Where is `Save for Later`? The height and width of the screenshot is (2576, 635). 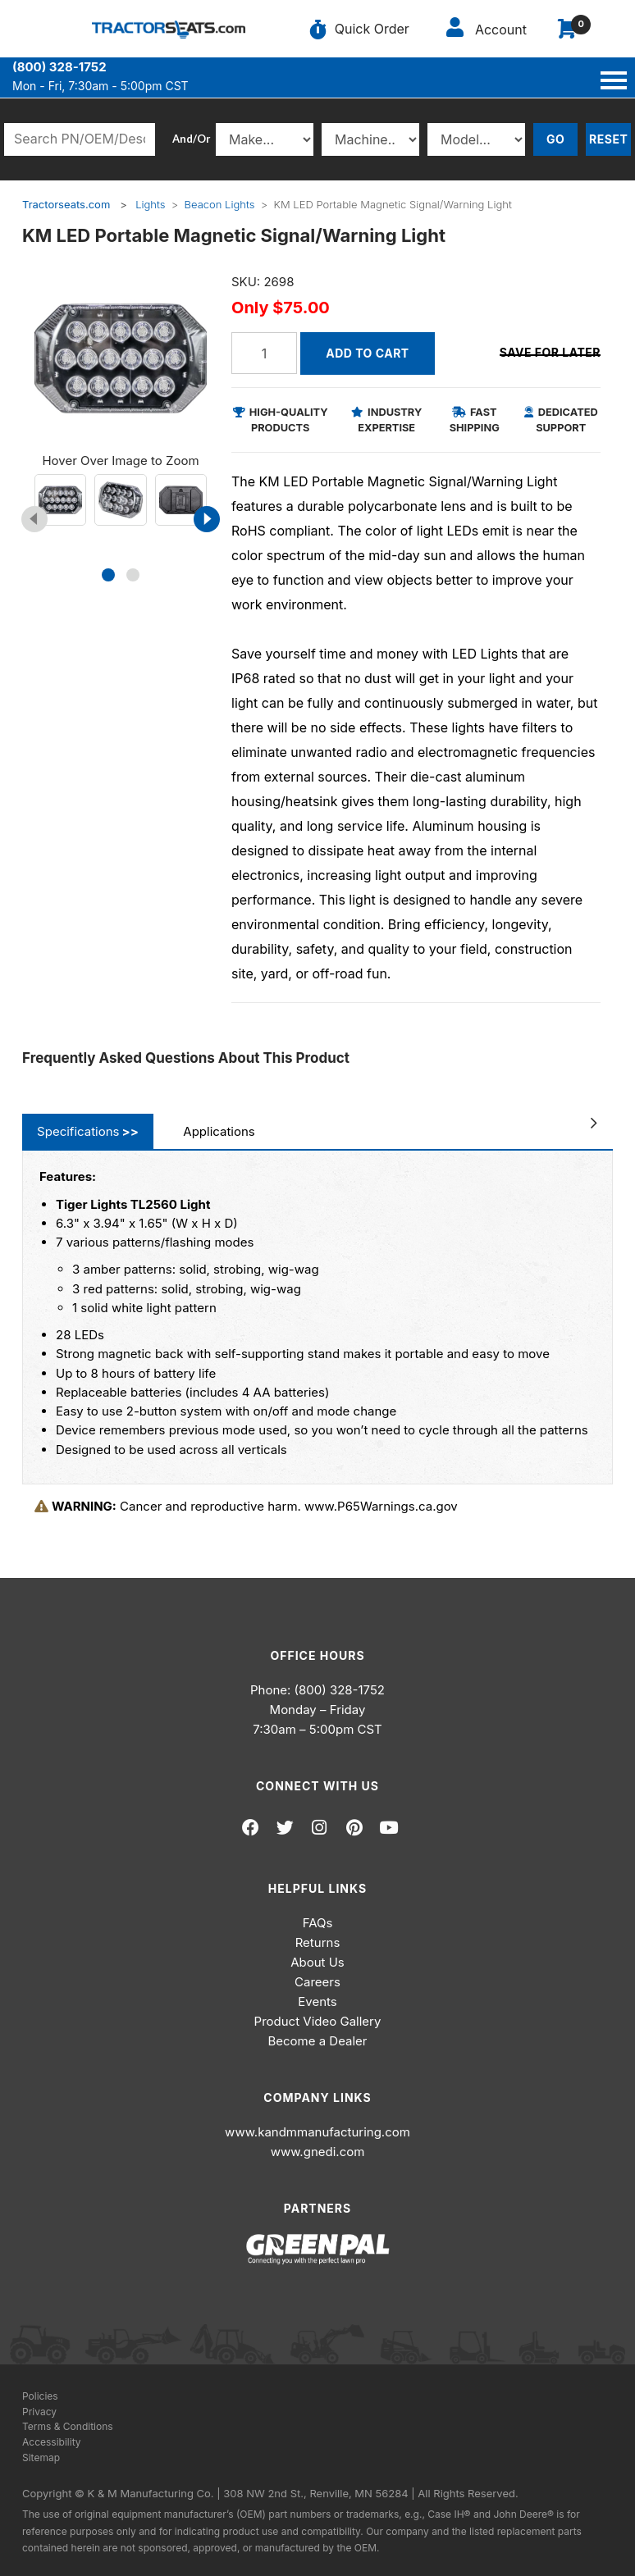 Save for Later is located at coordinates (550, 352).